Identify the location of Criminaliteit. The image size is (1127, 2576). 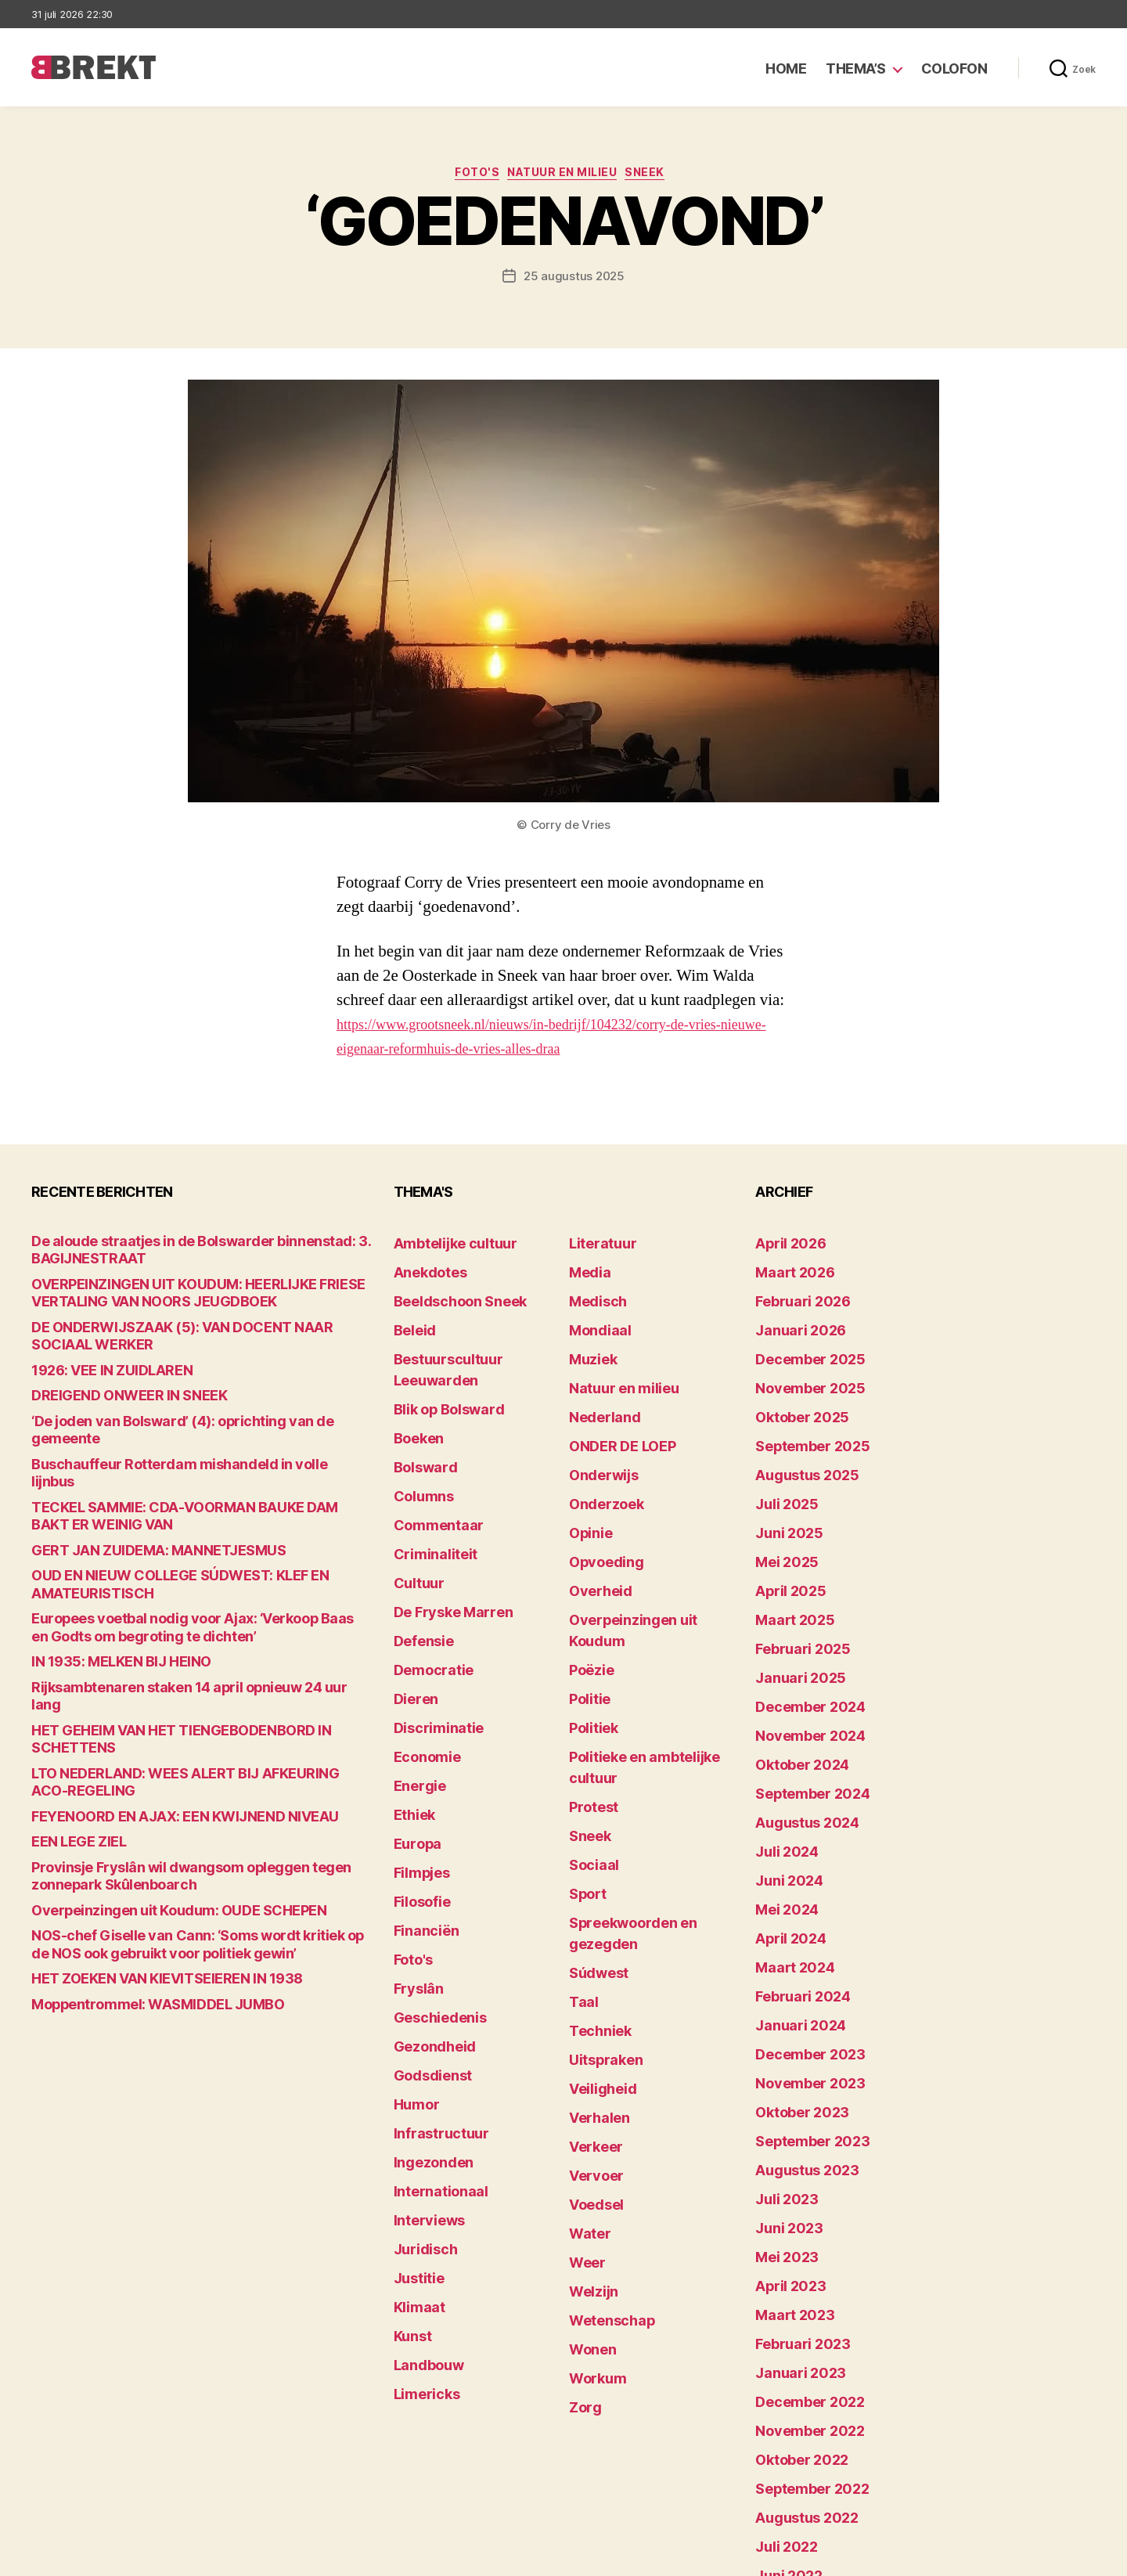
(428, 1487).